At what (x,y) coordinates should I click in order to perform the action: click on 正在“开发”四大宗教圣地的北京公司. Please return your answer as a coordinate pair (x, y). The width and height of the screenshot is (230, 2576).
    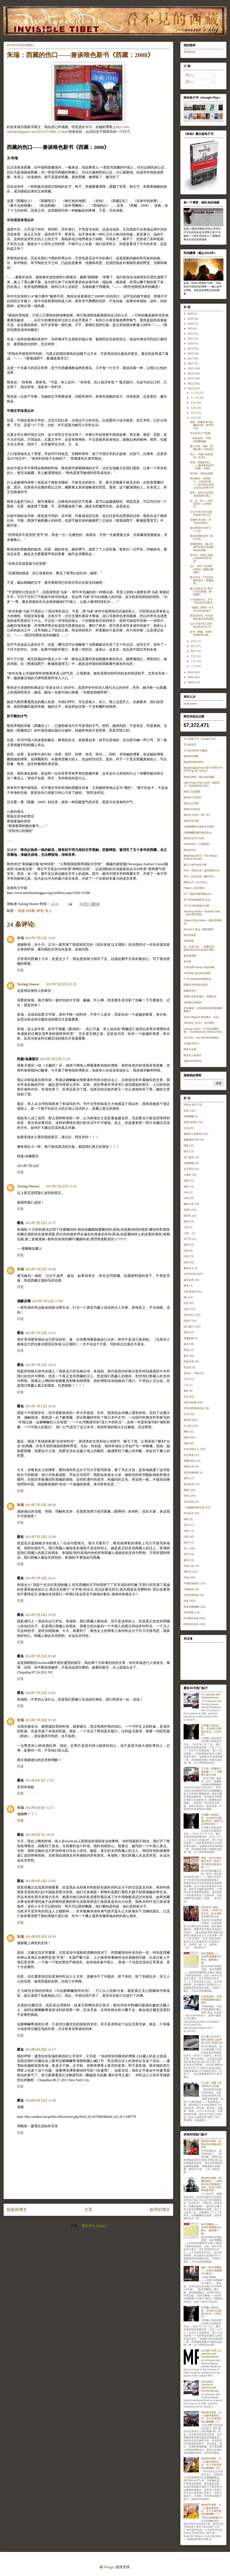
    Looking at the image, I should click on (201, 513).